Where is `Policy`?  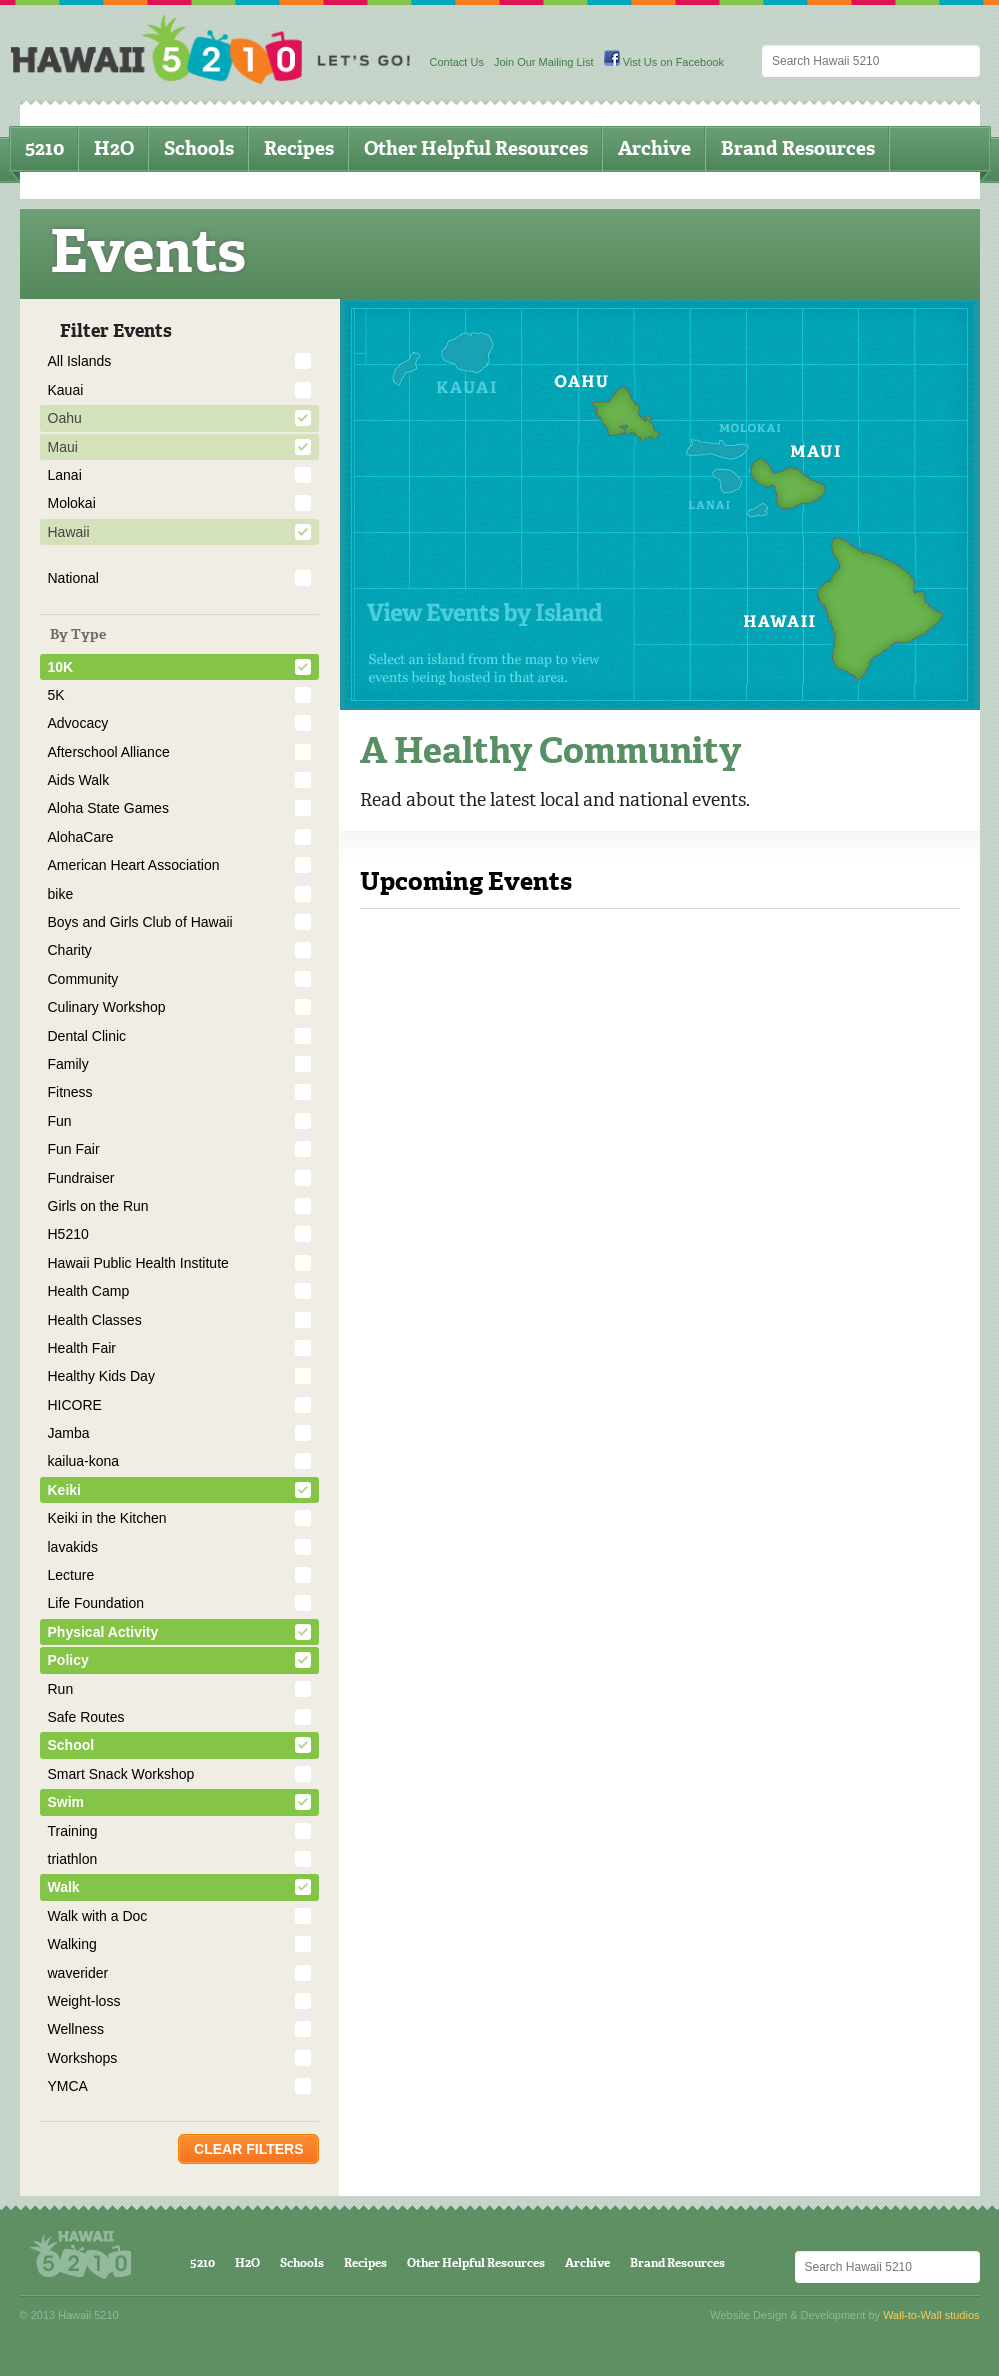 Policy is located at coordinates (68, 1660).